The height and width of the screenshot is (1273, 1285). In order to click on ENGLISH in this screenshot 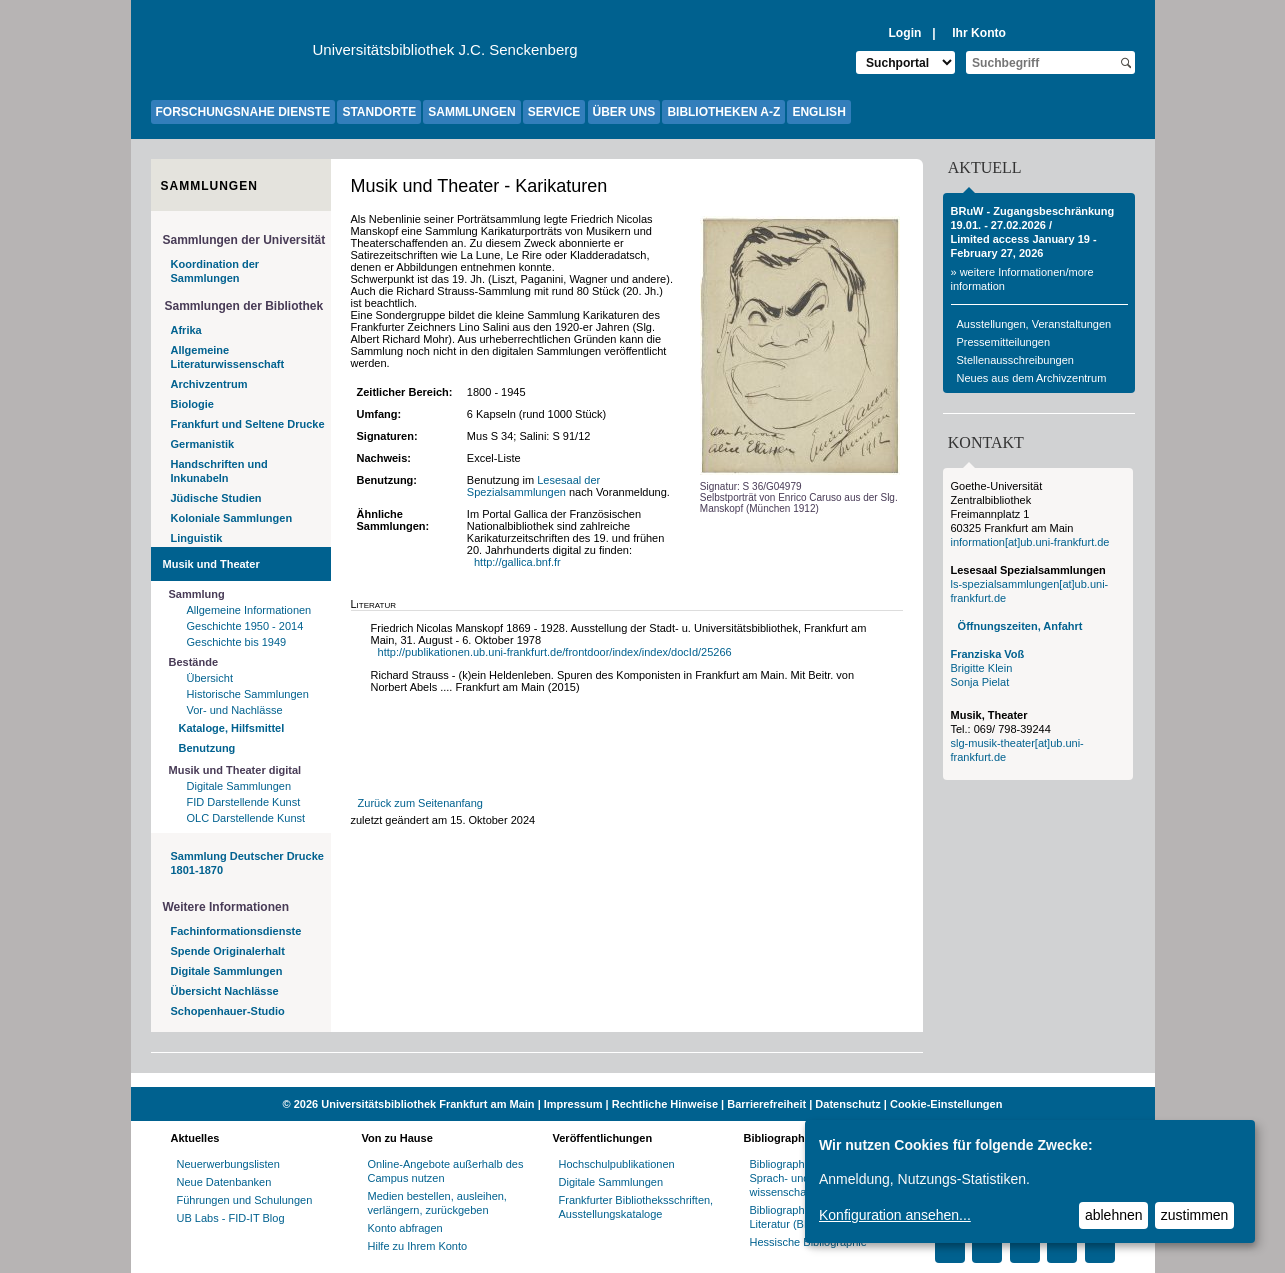, I will do `click(818, 112)`.